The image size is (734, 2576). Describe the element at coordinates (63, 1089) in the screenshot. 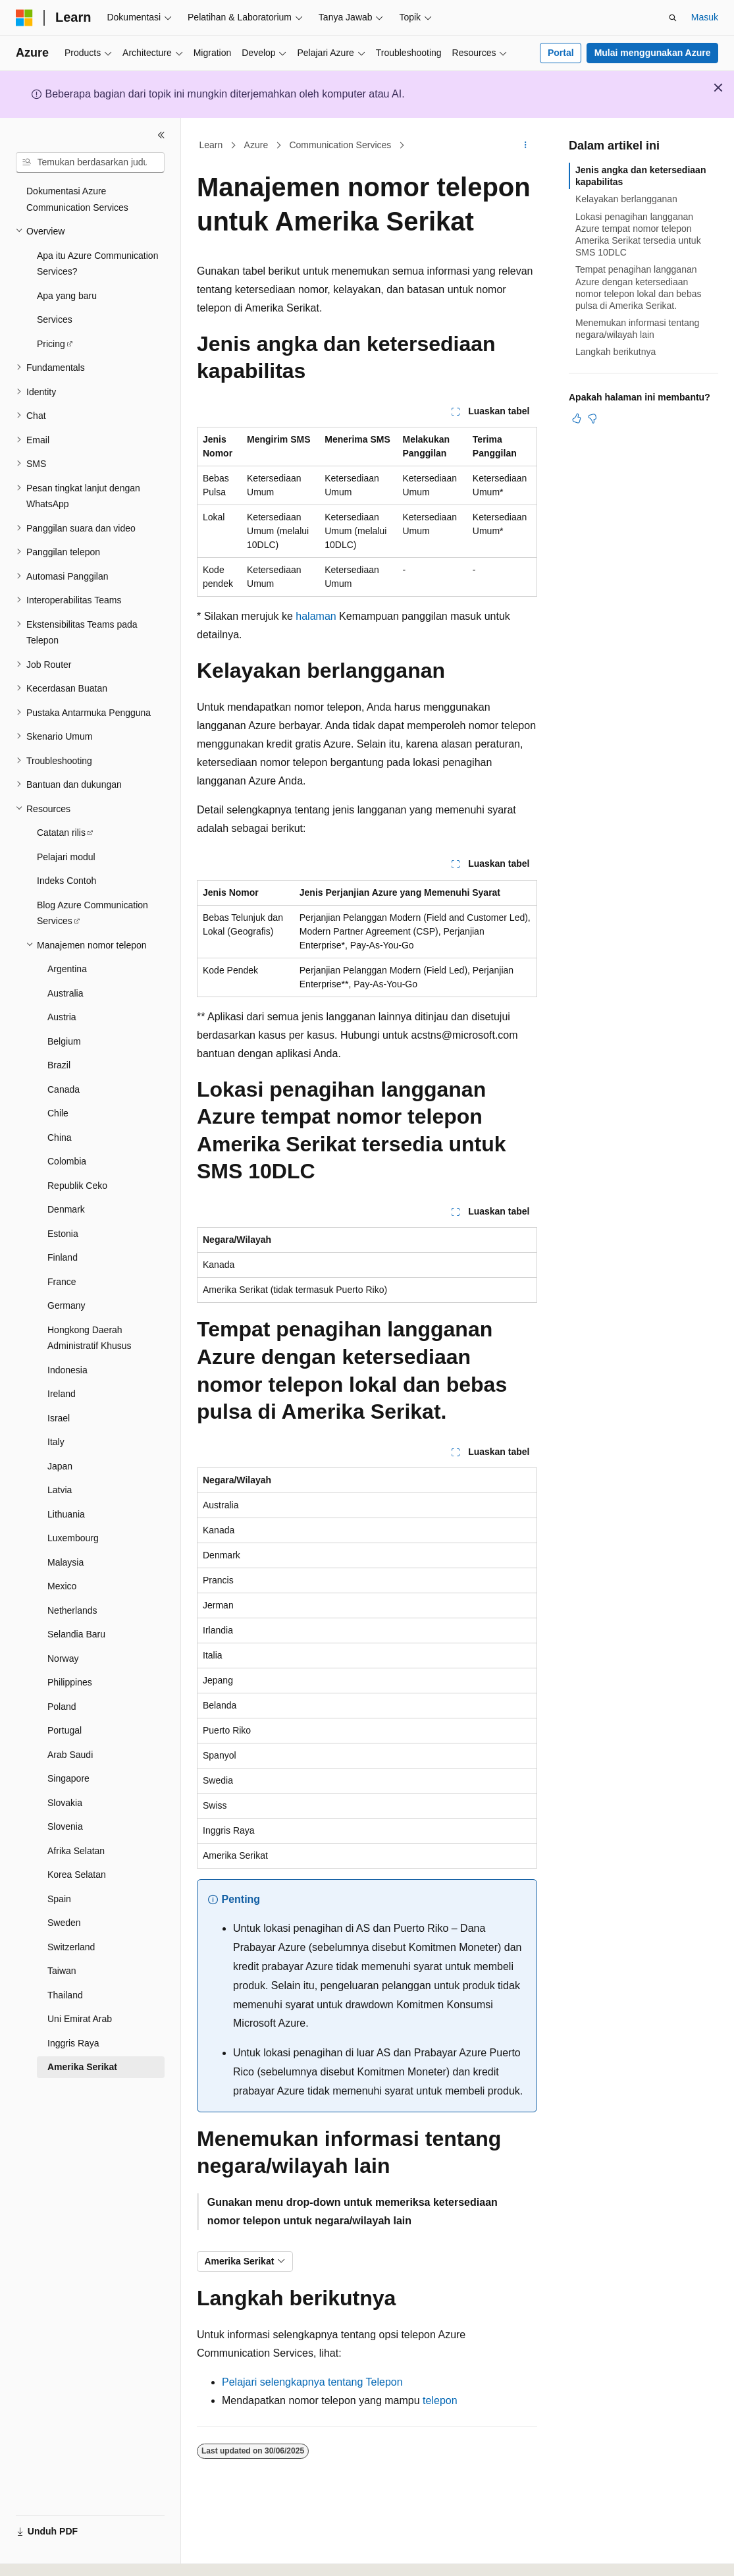

I see `Canada [treeitem]` at that location.